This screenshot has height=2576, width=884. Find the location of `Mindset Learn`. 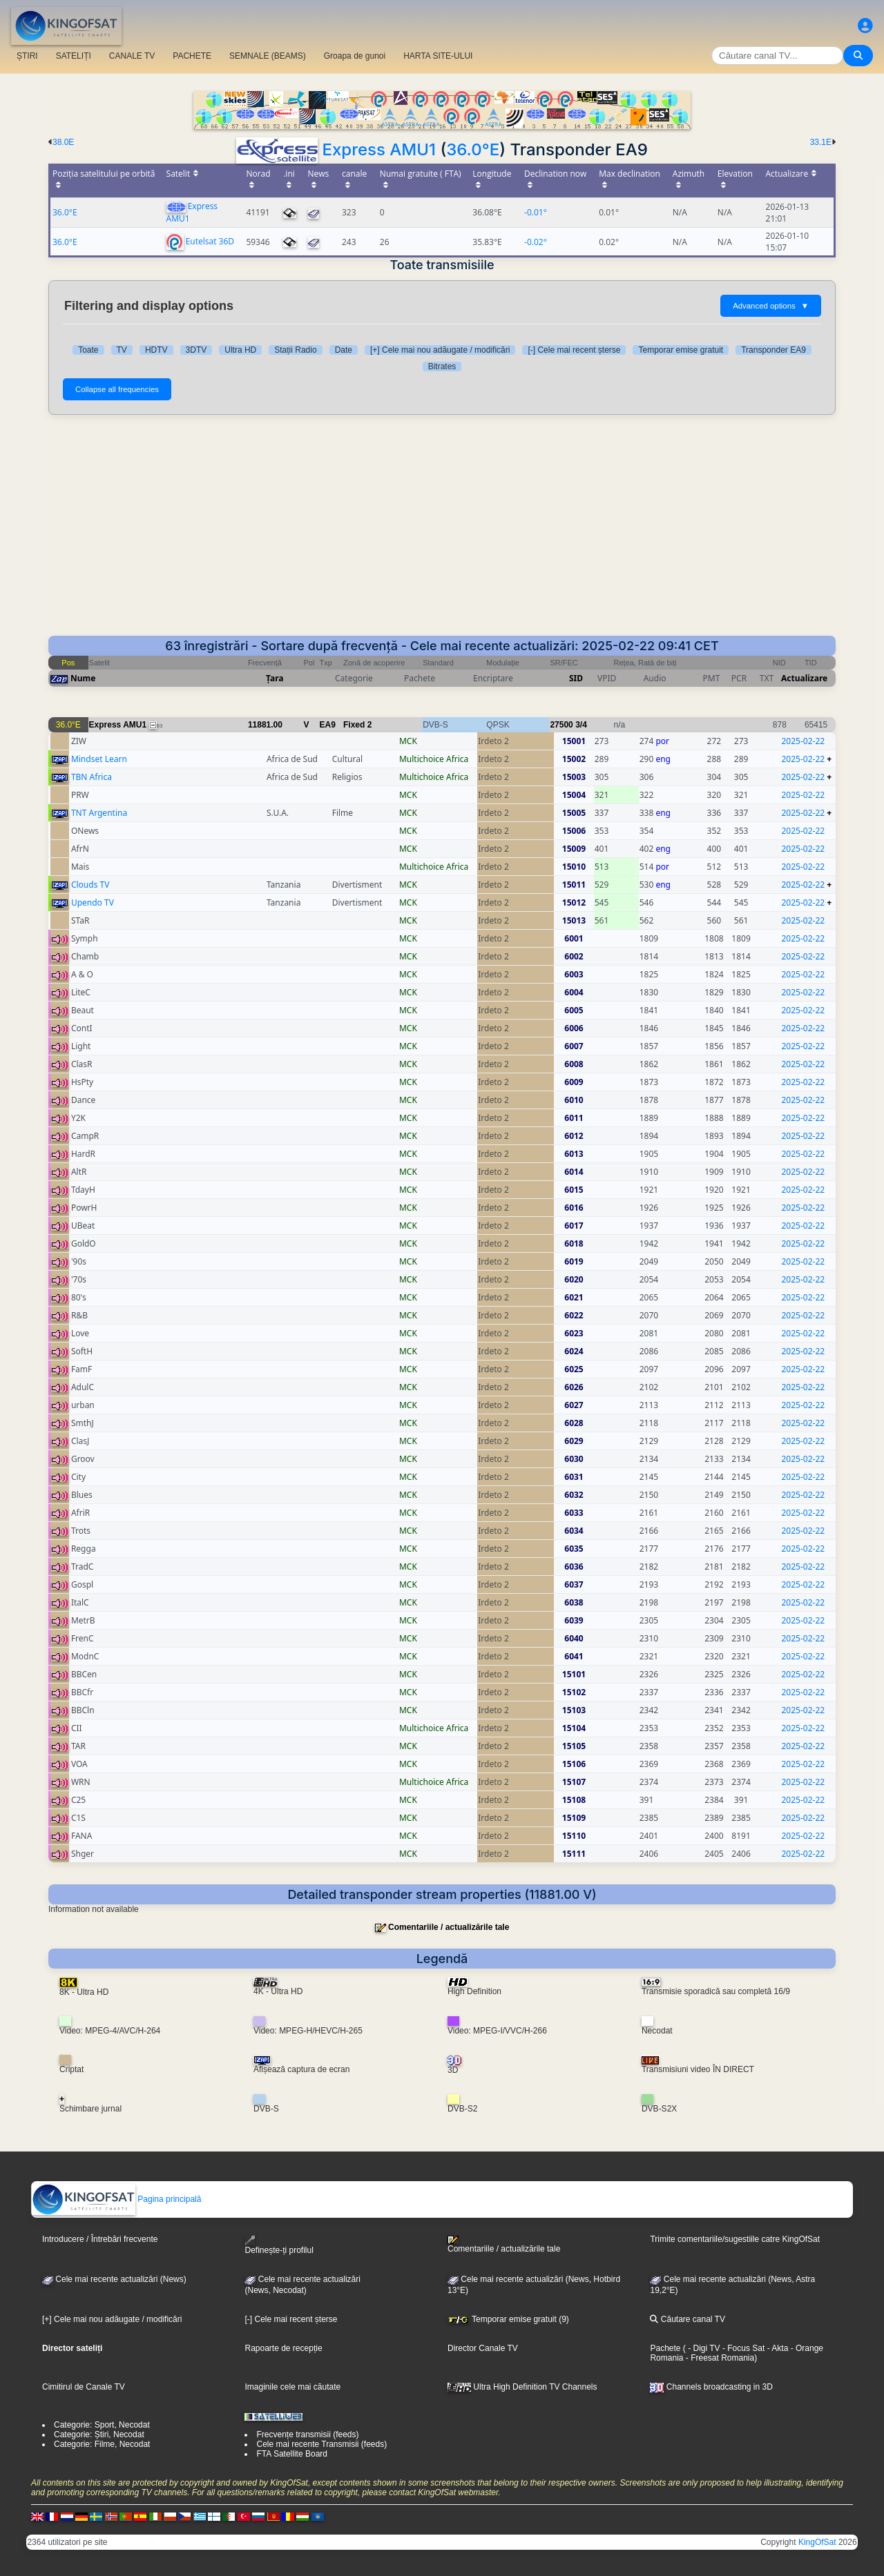

Mindset Learn is located at coordinates (99, 759).